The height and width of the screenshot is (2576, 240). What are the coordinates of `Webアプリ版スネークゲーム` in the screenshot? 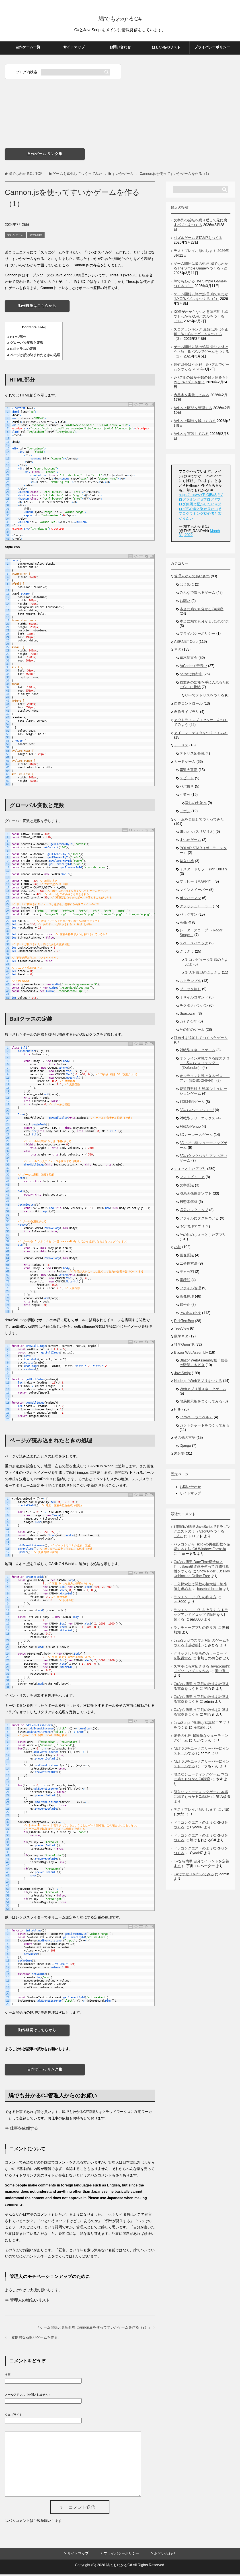 It's located at (203, 1390).